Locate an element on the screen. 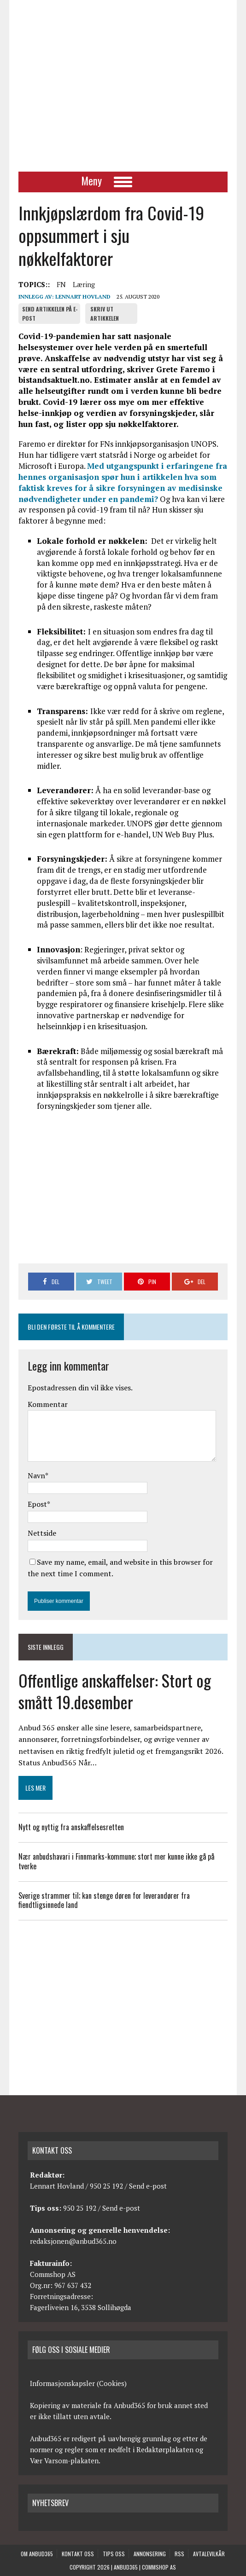 Image resolution: width=246 pixels, height=2576 pixels. Navn is located at coordinates (36, 1475).